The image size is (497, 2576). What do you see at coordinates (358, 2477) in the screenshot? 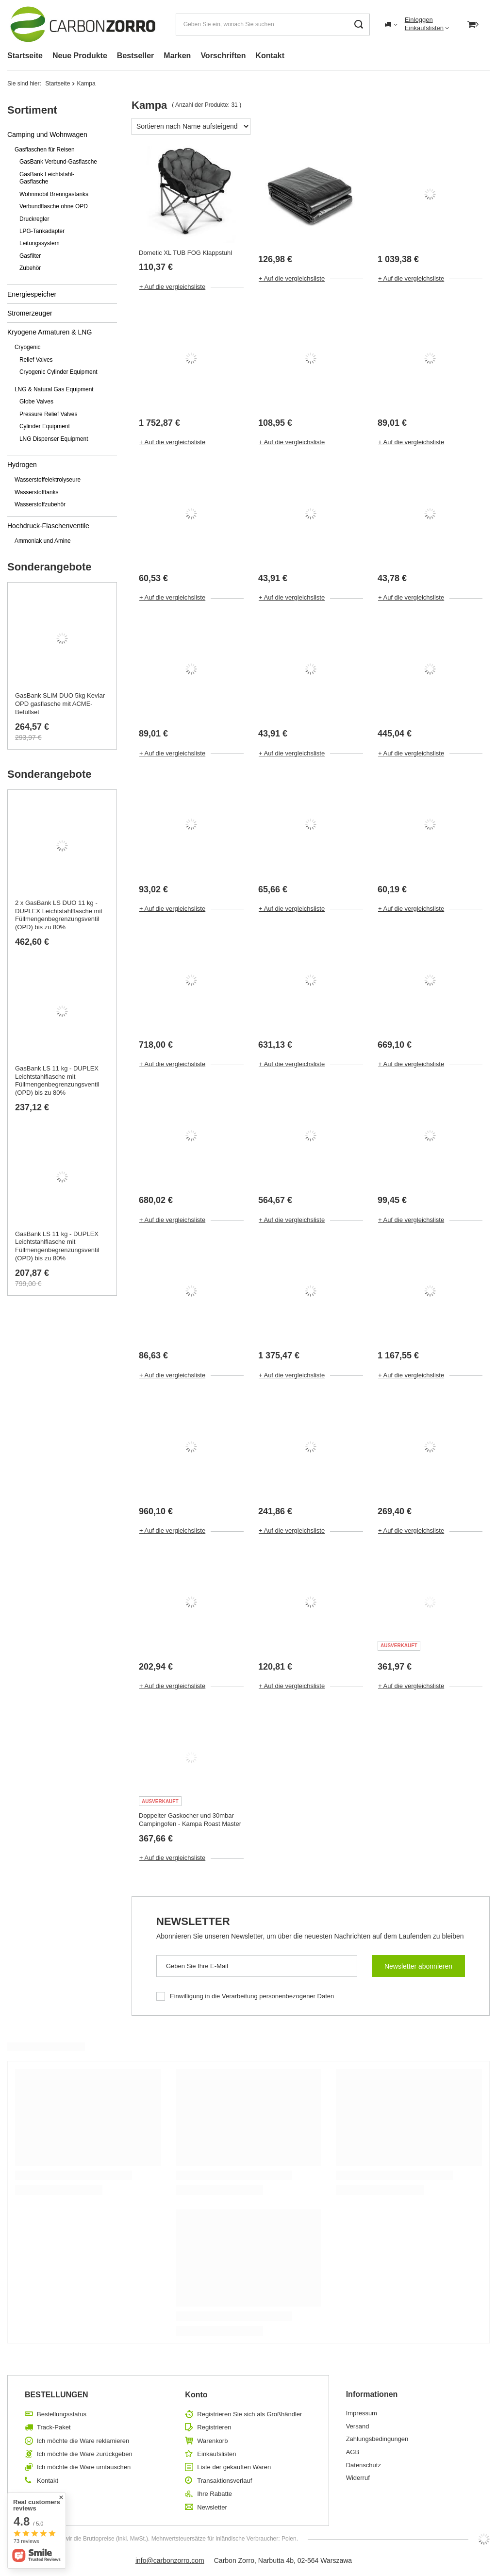
I see `Widerruf` at bounding box center [358, 2477].